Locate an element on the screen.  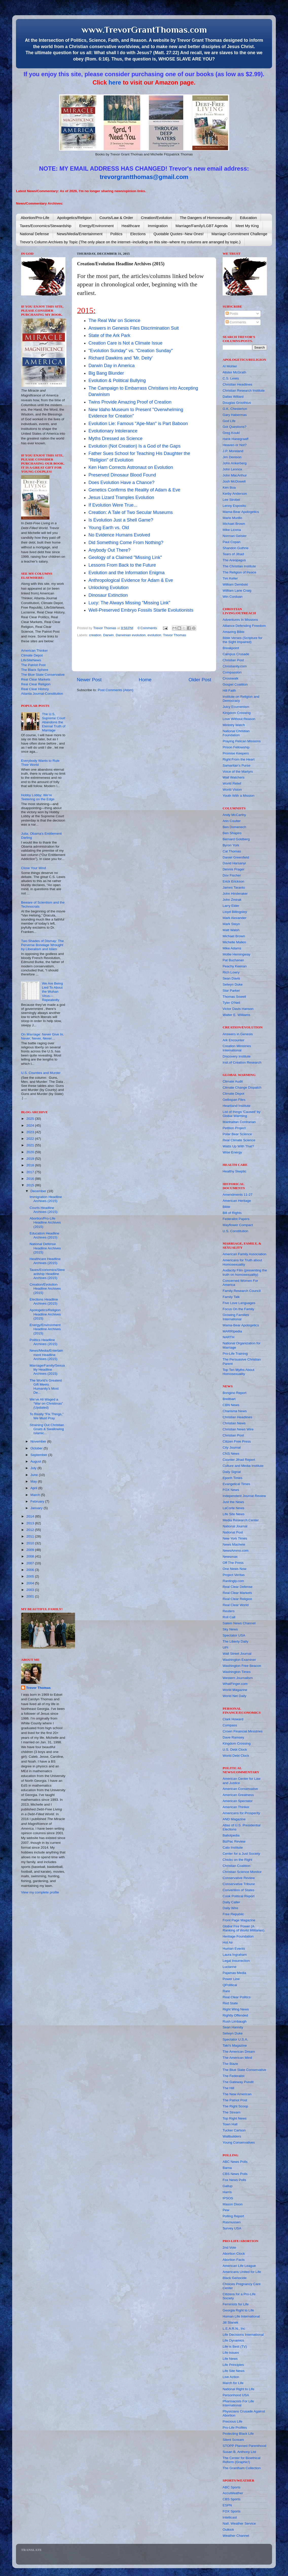
2018 is located at coordinates (30, 1165).